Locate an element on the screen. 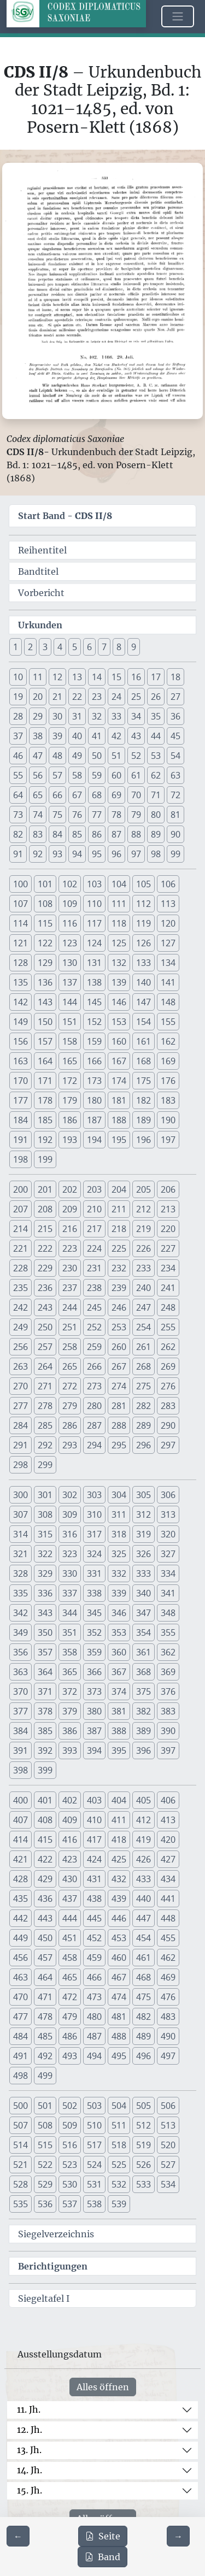 Image resolution: width=205 pixels, height=2576 pixels. 238 [button] is located at coordinates (94, 1288).